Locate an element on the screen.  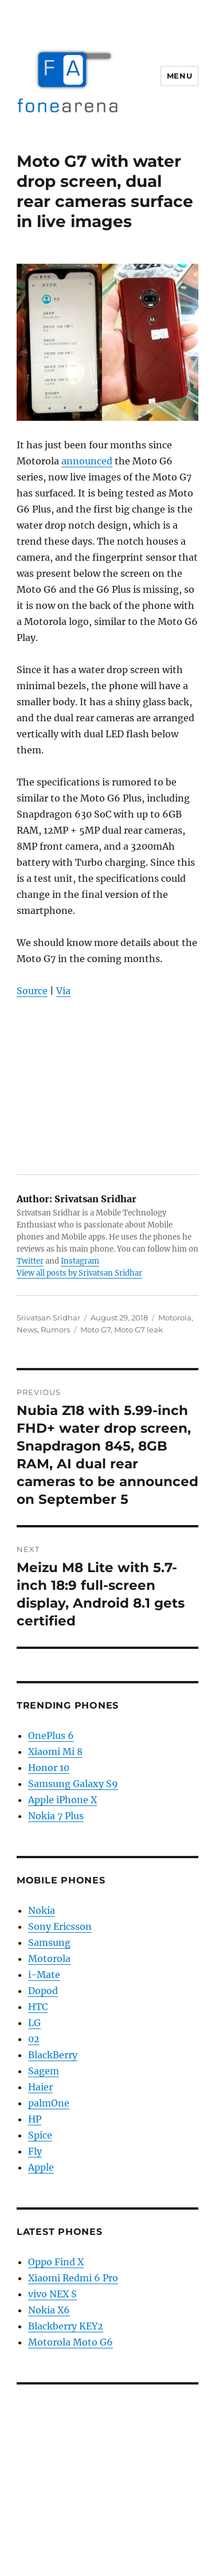
BlackBerry is located at coordinates (52, 2055).